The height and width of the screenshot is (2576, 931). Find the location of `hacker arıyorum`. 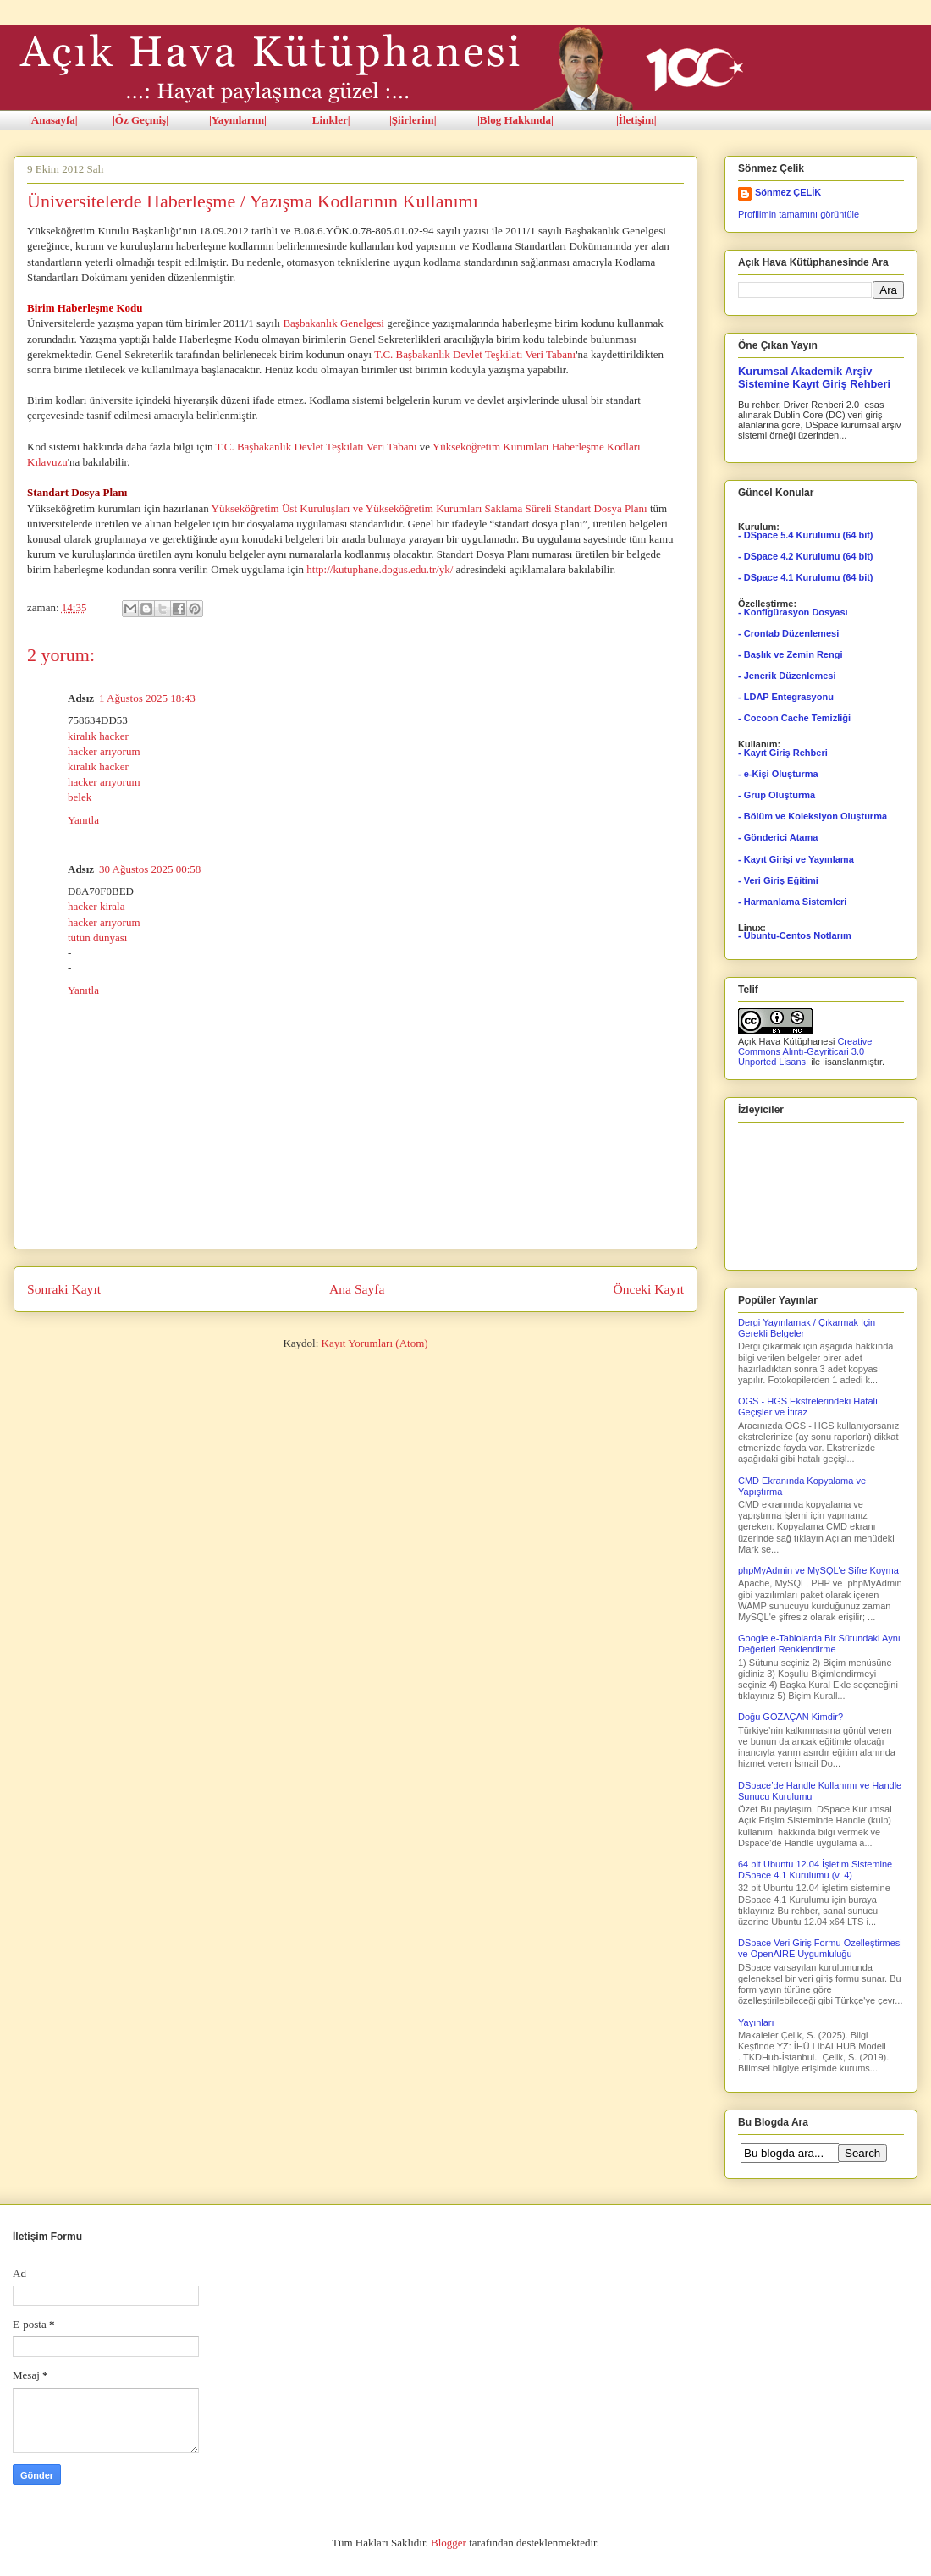

hacker arıyorum is located at coordinates (104, 751).